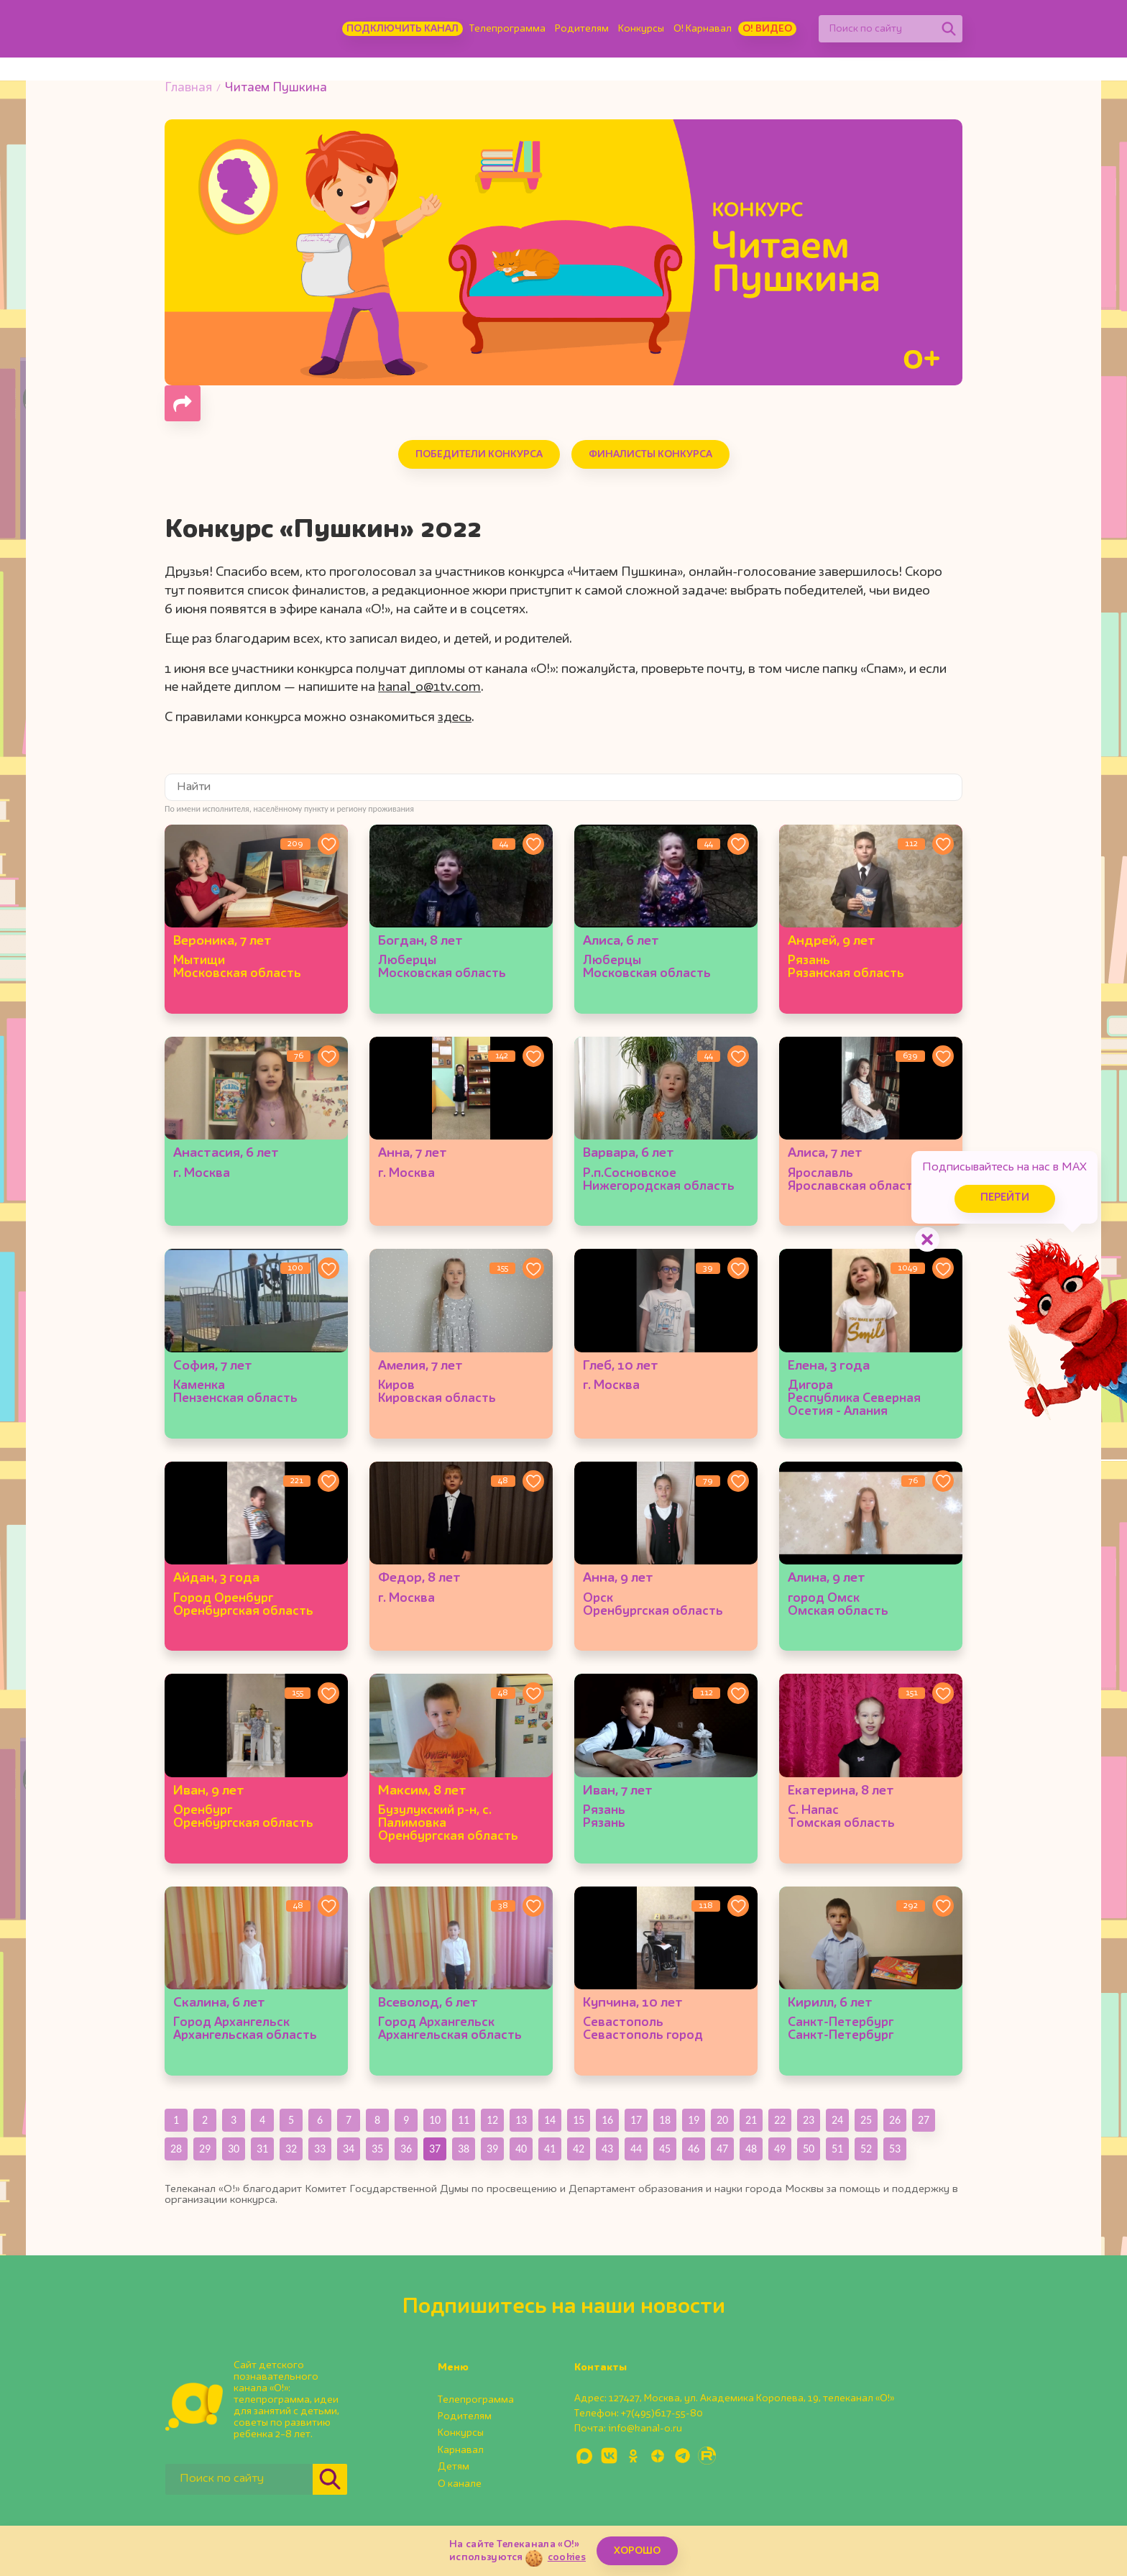  Describe the element at coordinates (348, 2148) in the screenshot. I see `34` at that location.